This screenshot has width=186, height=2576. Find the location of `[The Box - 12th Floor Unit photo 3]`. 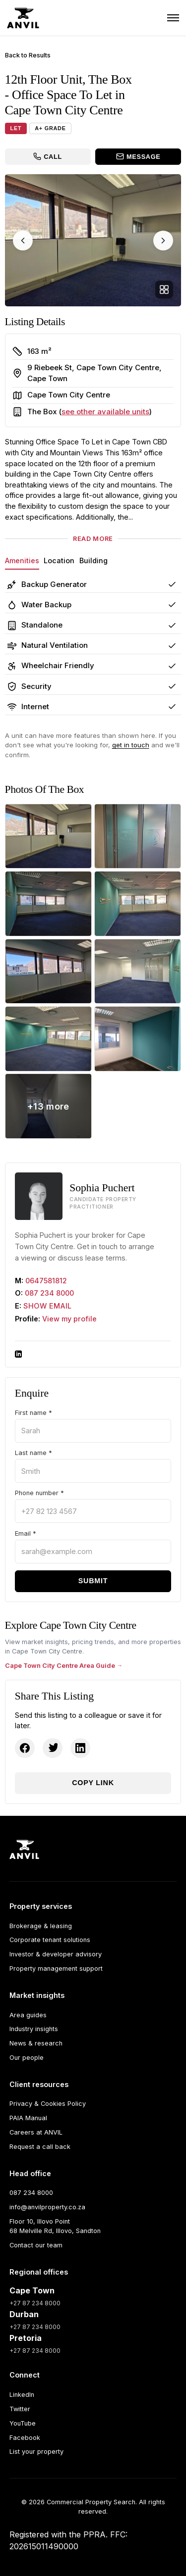

[The Box - 12th Floor Unit photo 3] is located at coordinates (48, 903).